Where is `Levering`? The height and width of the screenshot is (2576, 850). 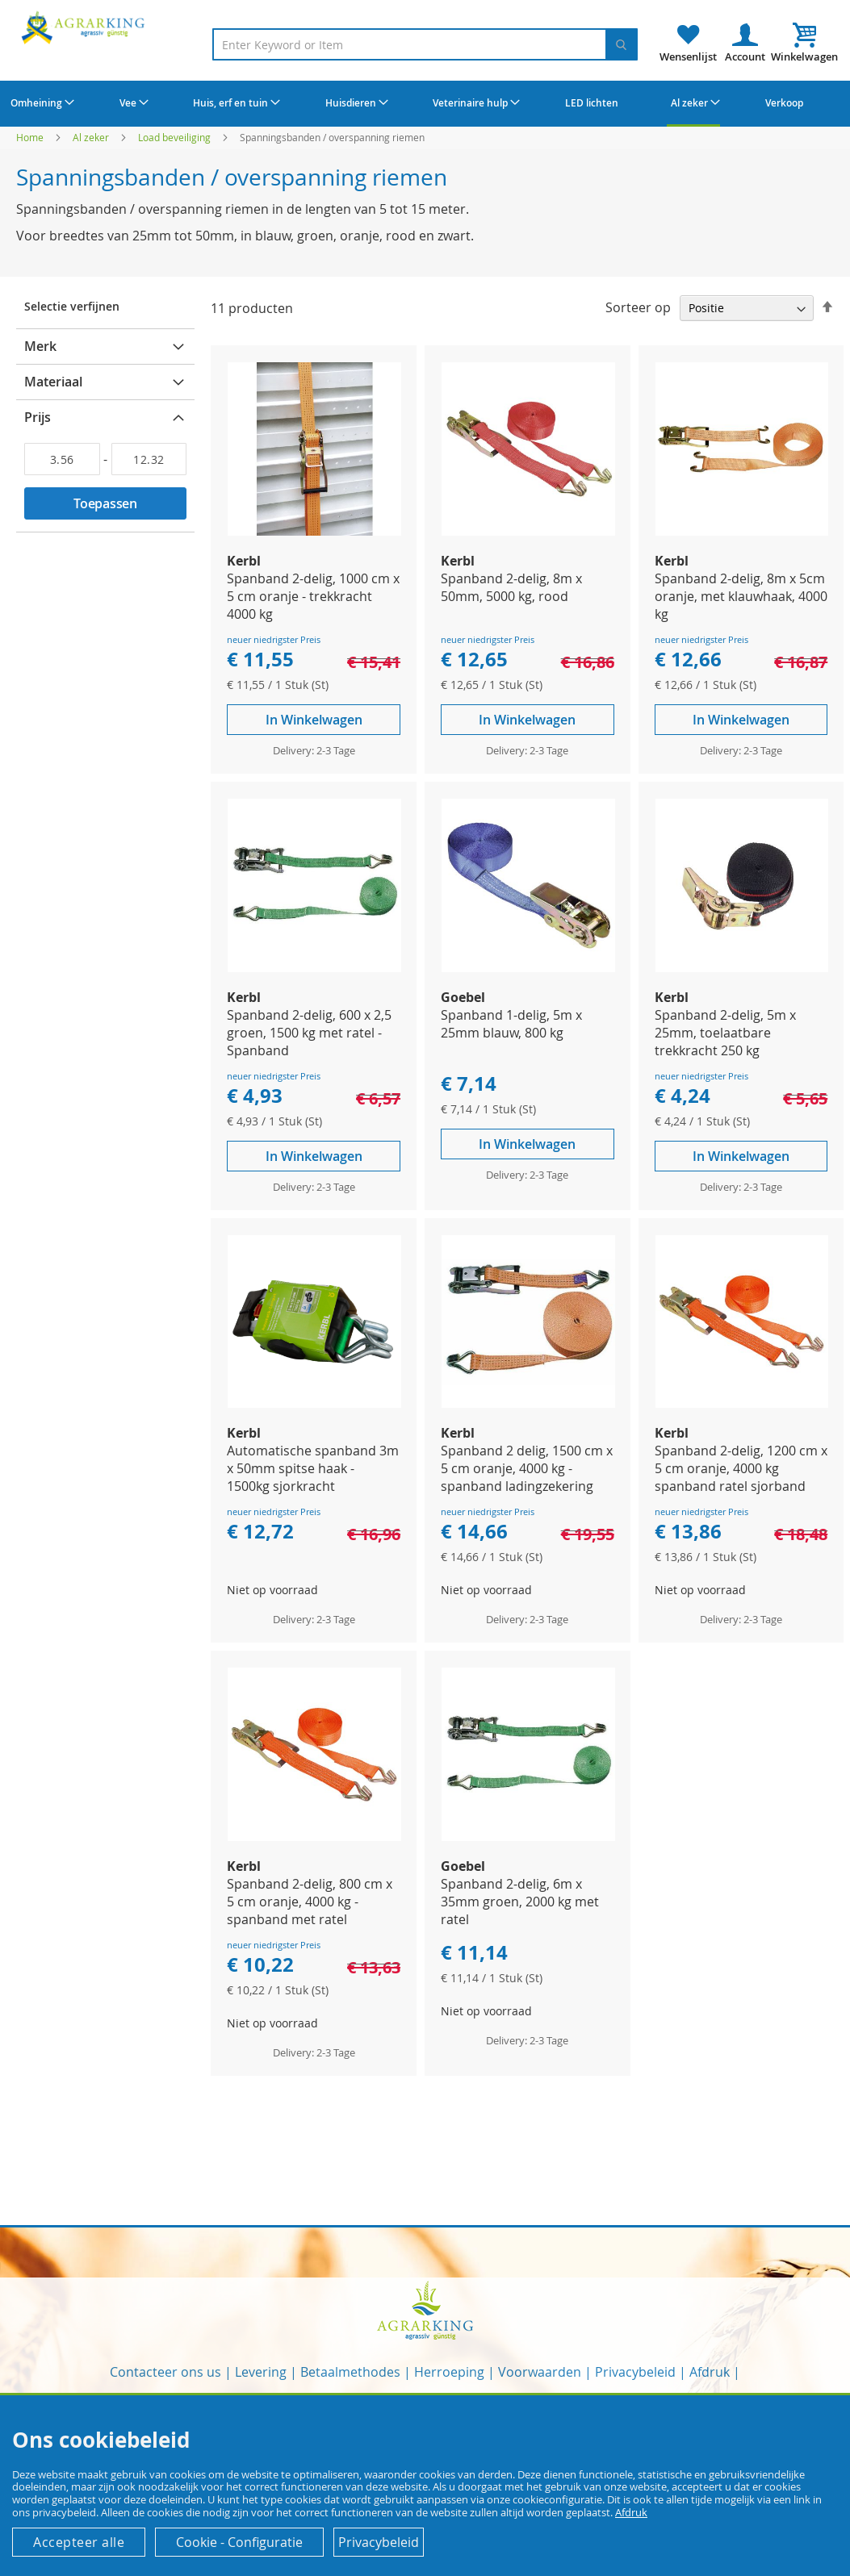
Levering is located at coordinates (261, 2372).